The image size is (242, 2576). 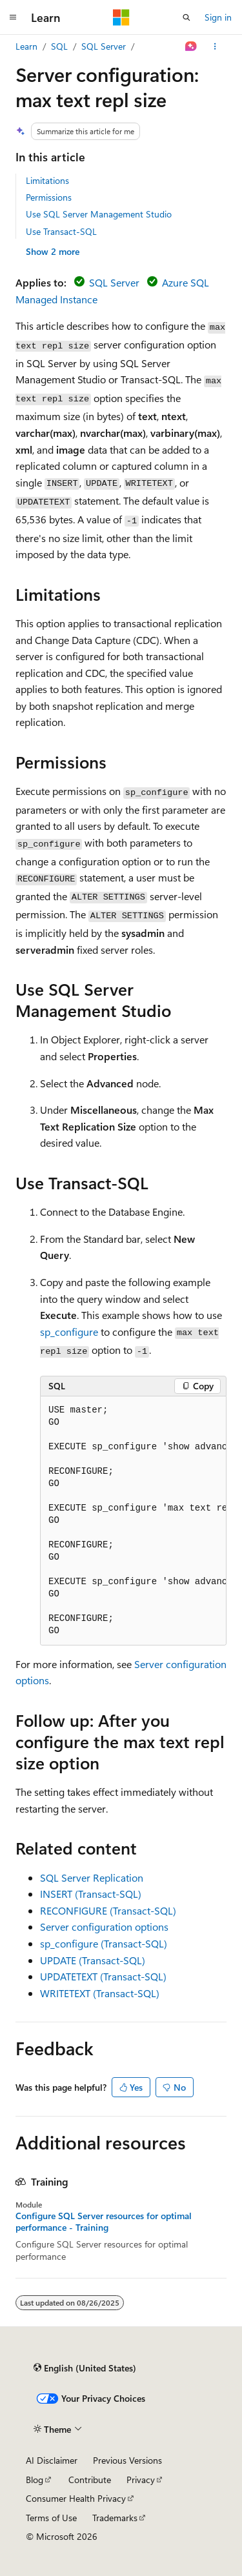 What do you see at coordinates (108, 1910) in the screenshot?
I see `RECONFIGURE (Transact-SQL)` at bounding box center [108, 1910].